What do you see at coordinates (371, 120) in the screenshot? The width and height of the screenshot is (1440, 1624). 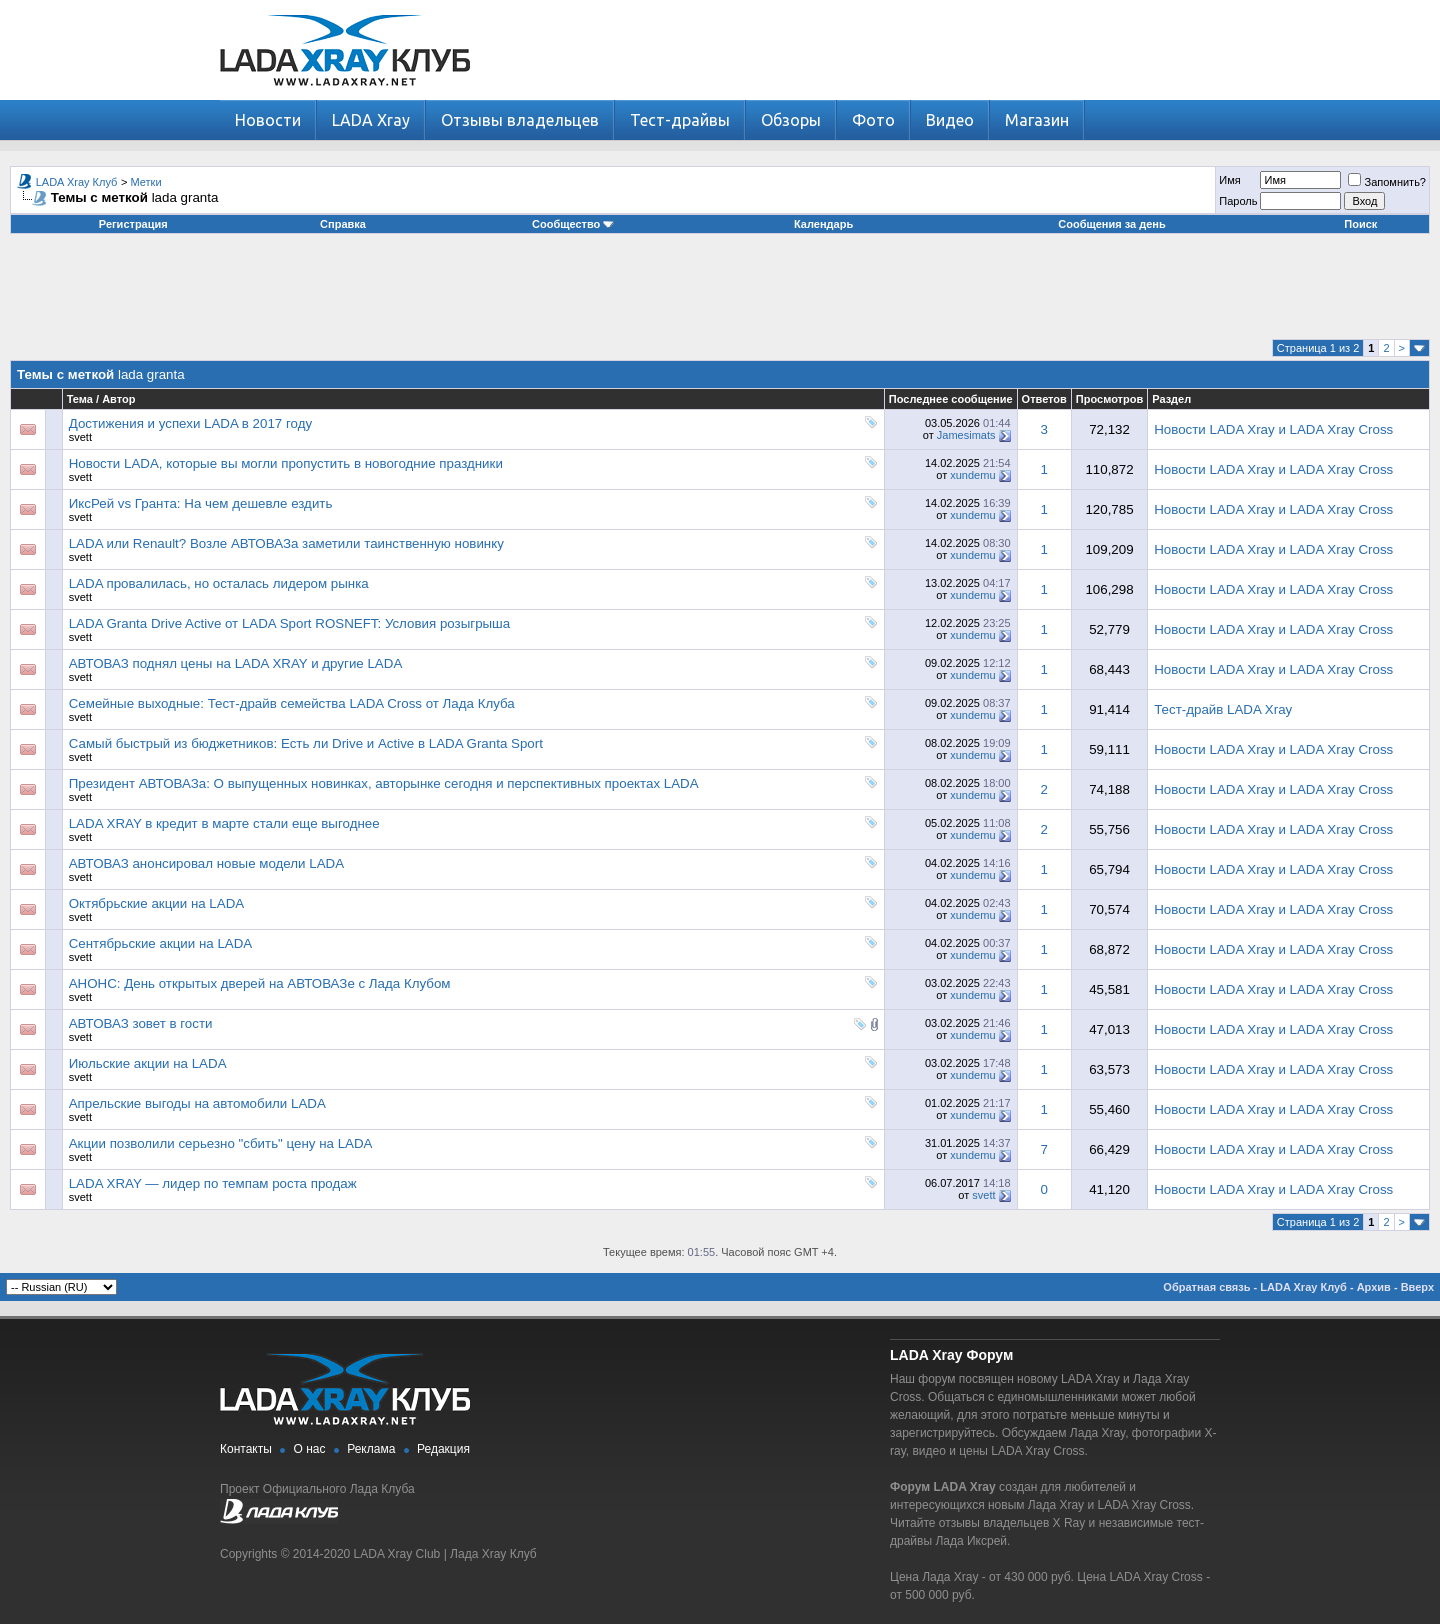 I see `LADA Xray` at bounding box center [371, 120].